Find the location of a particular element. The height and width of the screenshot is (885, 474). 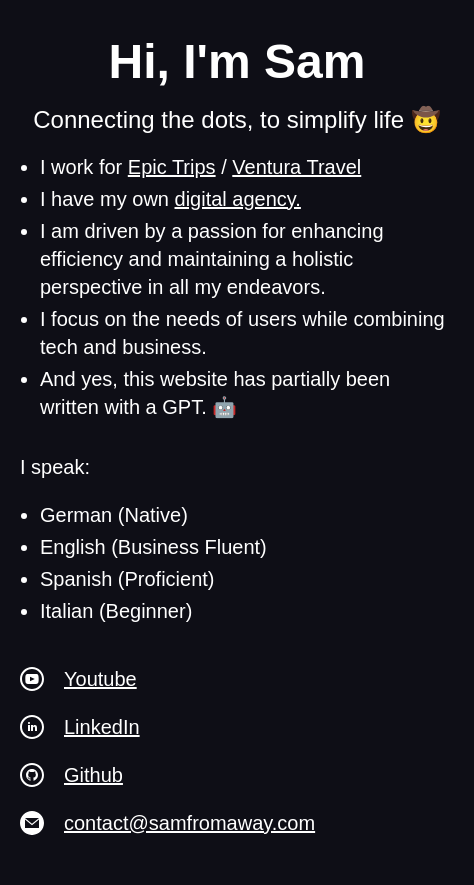

Epic Trips is located at coordinates (172, 167).